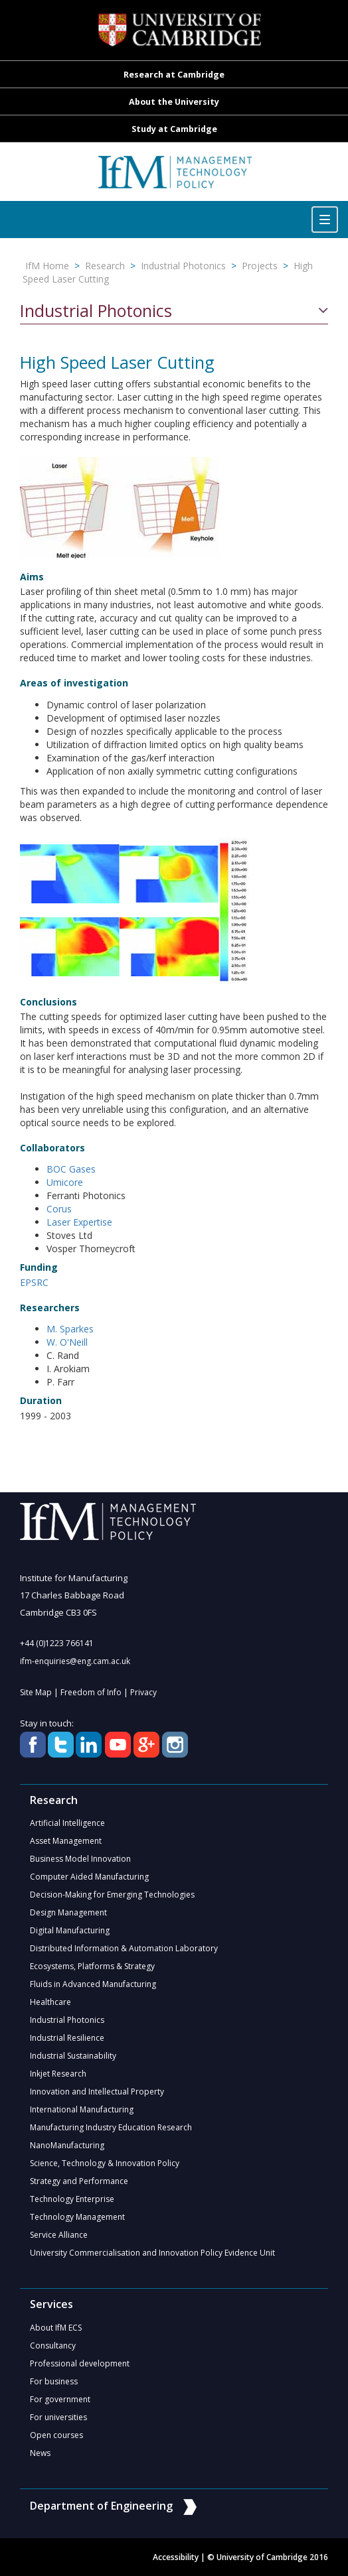 Image resolution: width=348 pixels, height=2576 pixels. I want to click on Privacy, so click(143, 1692).